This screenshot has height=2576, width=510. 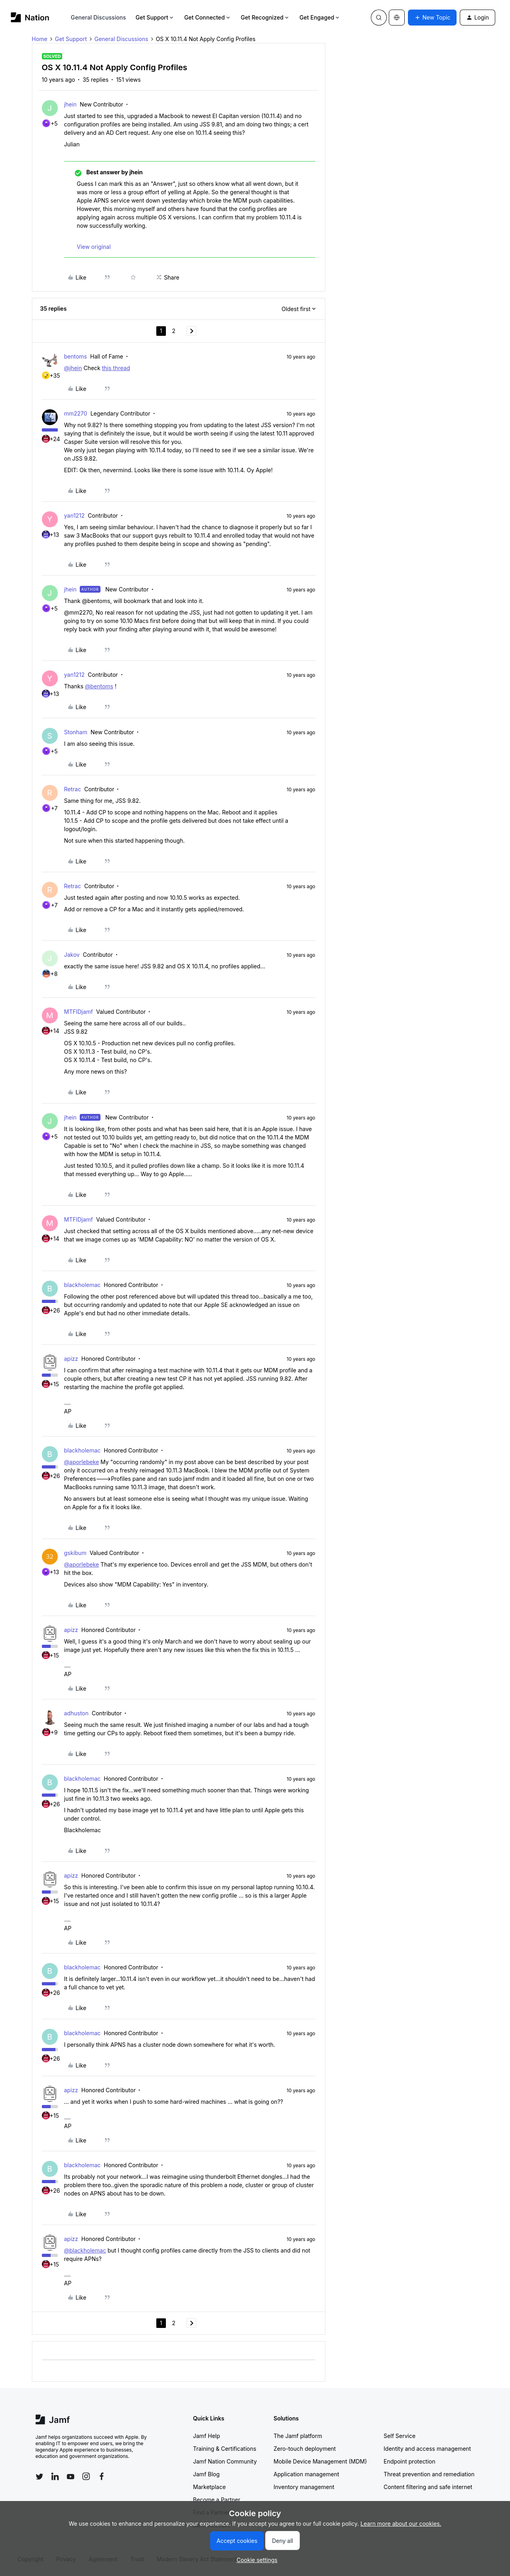 What do you see at coordinates (399, 2435) in the screenshot?
I see `Self Service` at bounding box center [399, 2435].